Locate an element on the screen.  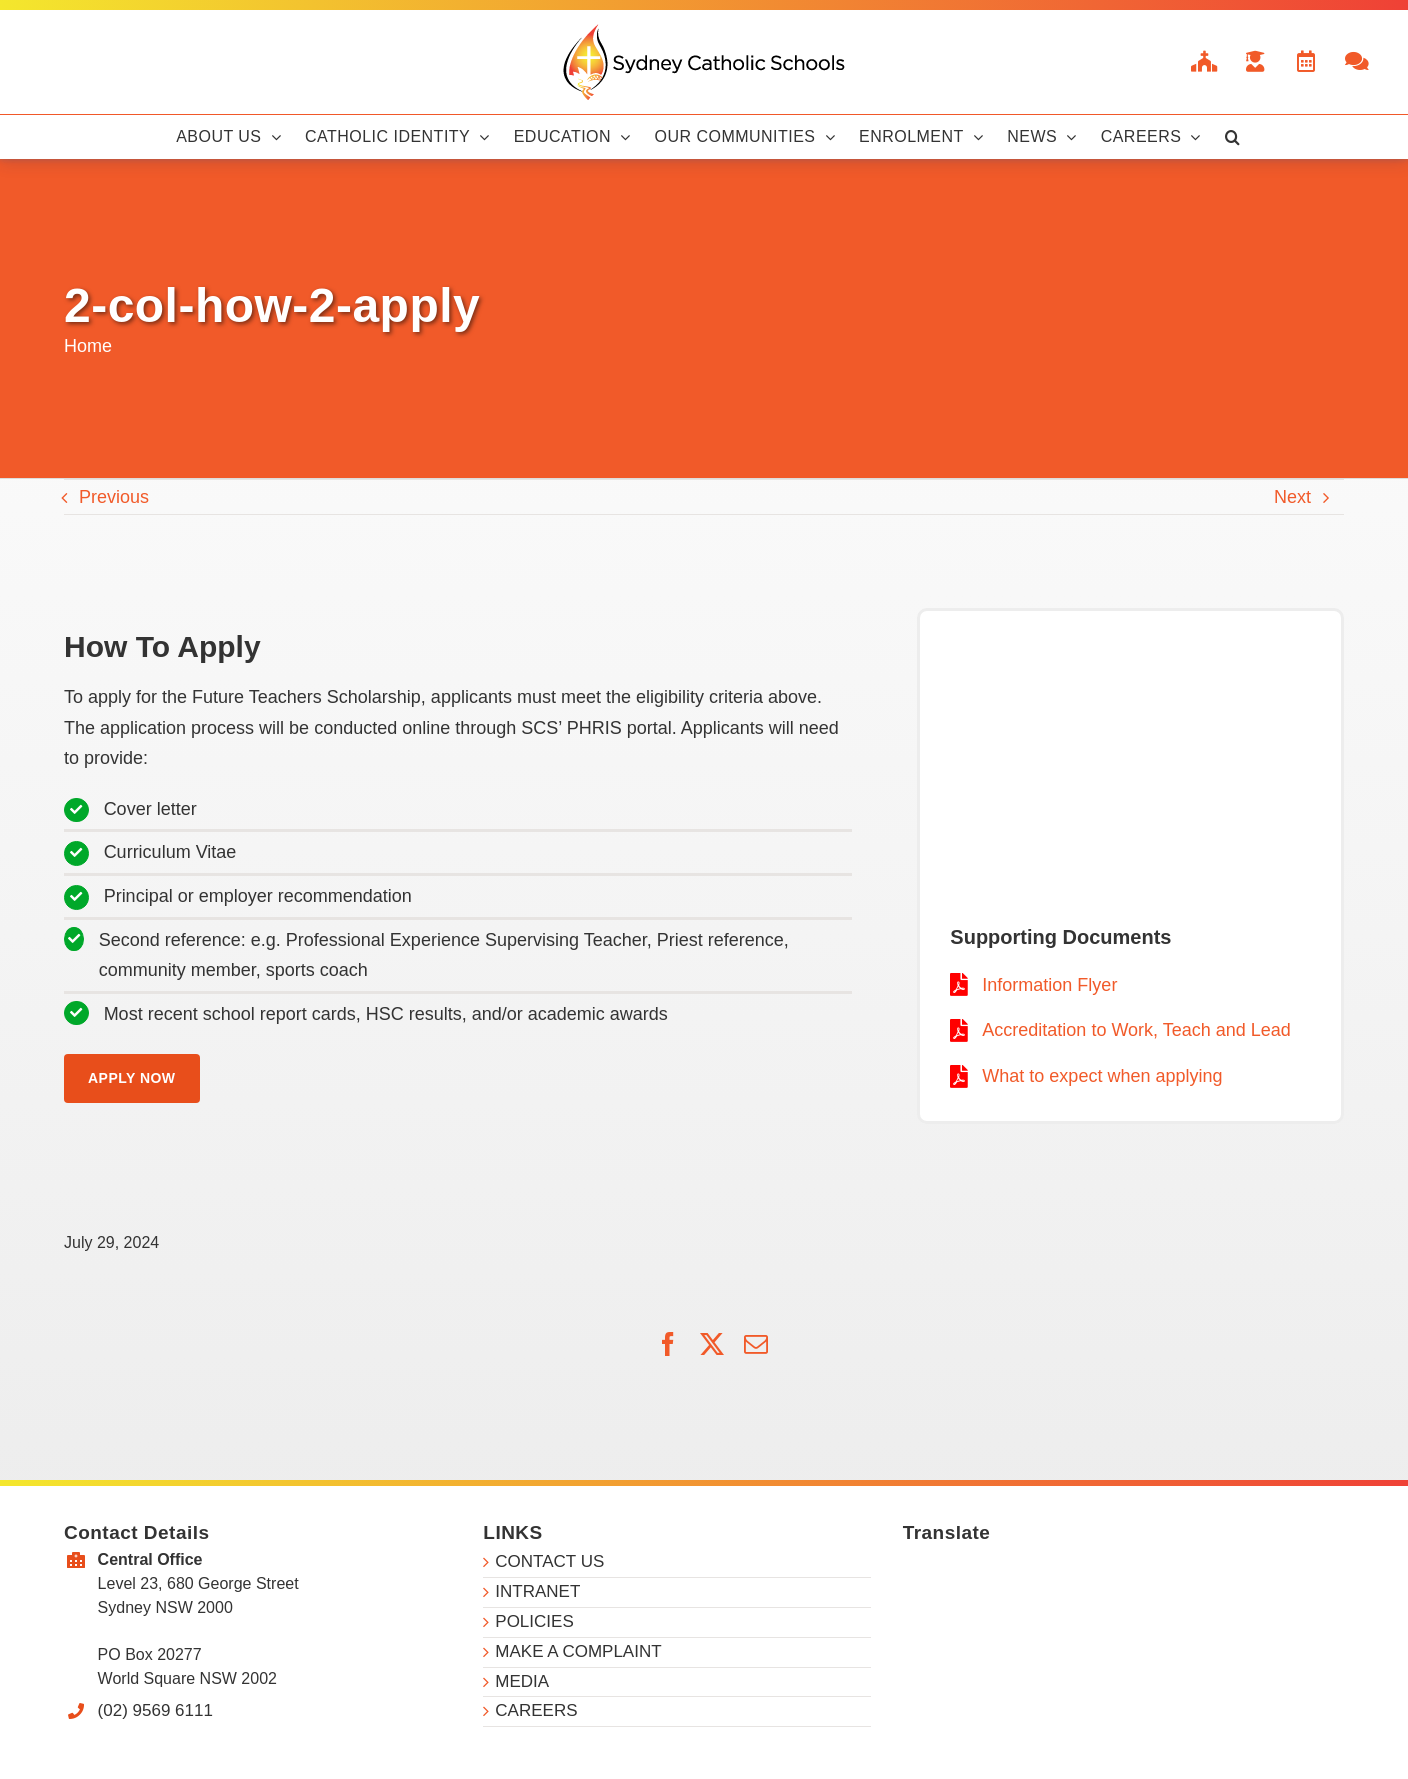
INTRANET is located at coordinates (537, 1591).